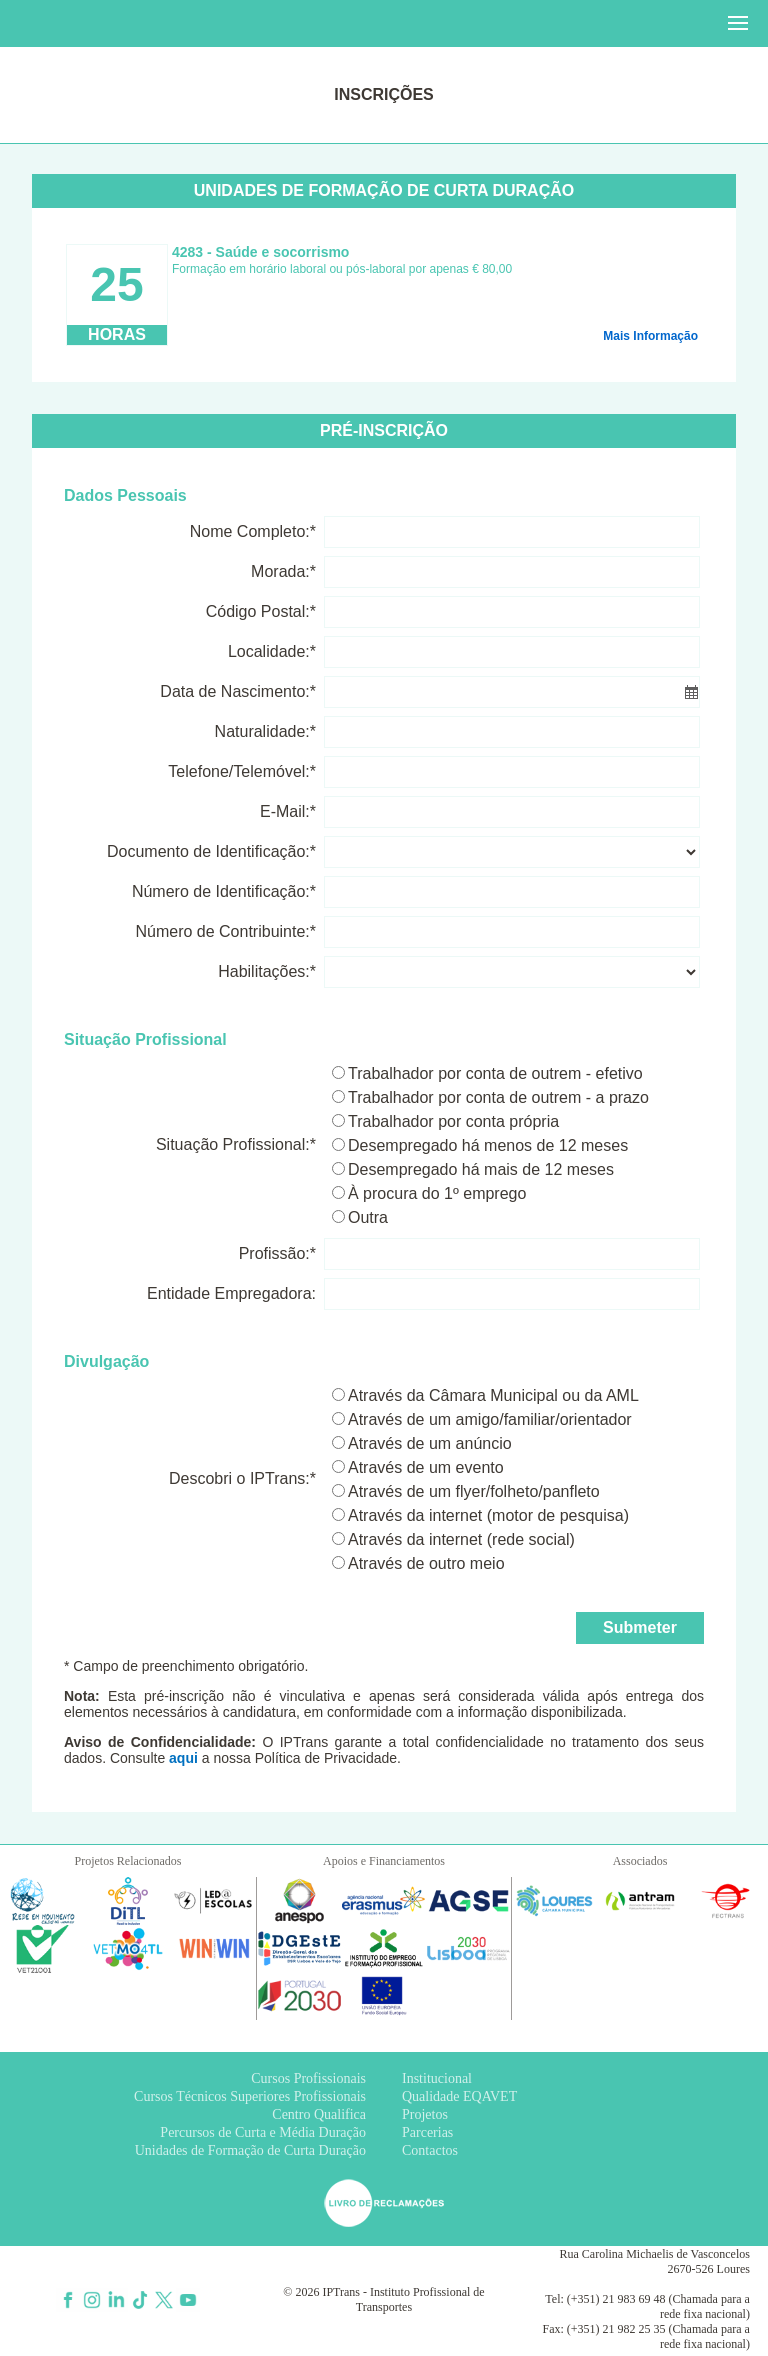 The width and height of the screenshot is (768, 2356). What do you see at coordinates (488, 1515) in the screenshot?
I see `Através da internet (motor de pesquisa)` at bounding box center [488, 1515].